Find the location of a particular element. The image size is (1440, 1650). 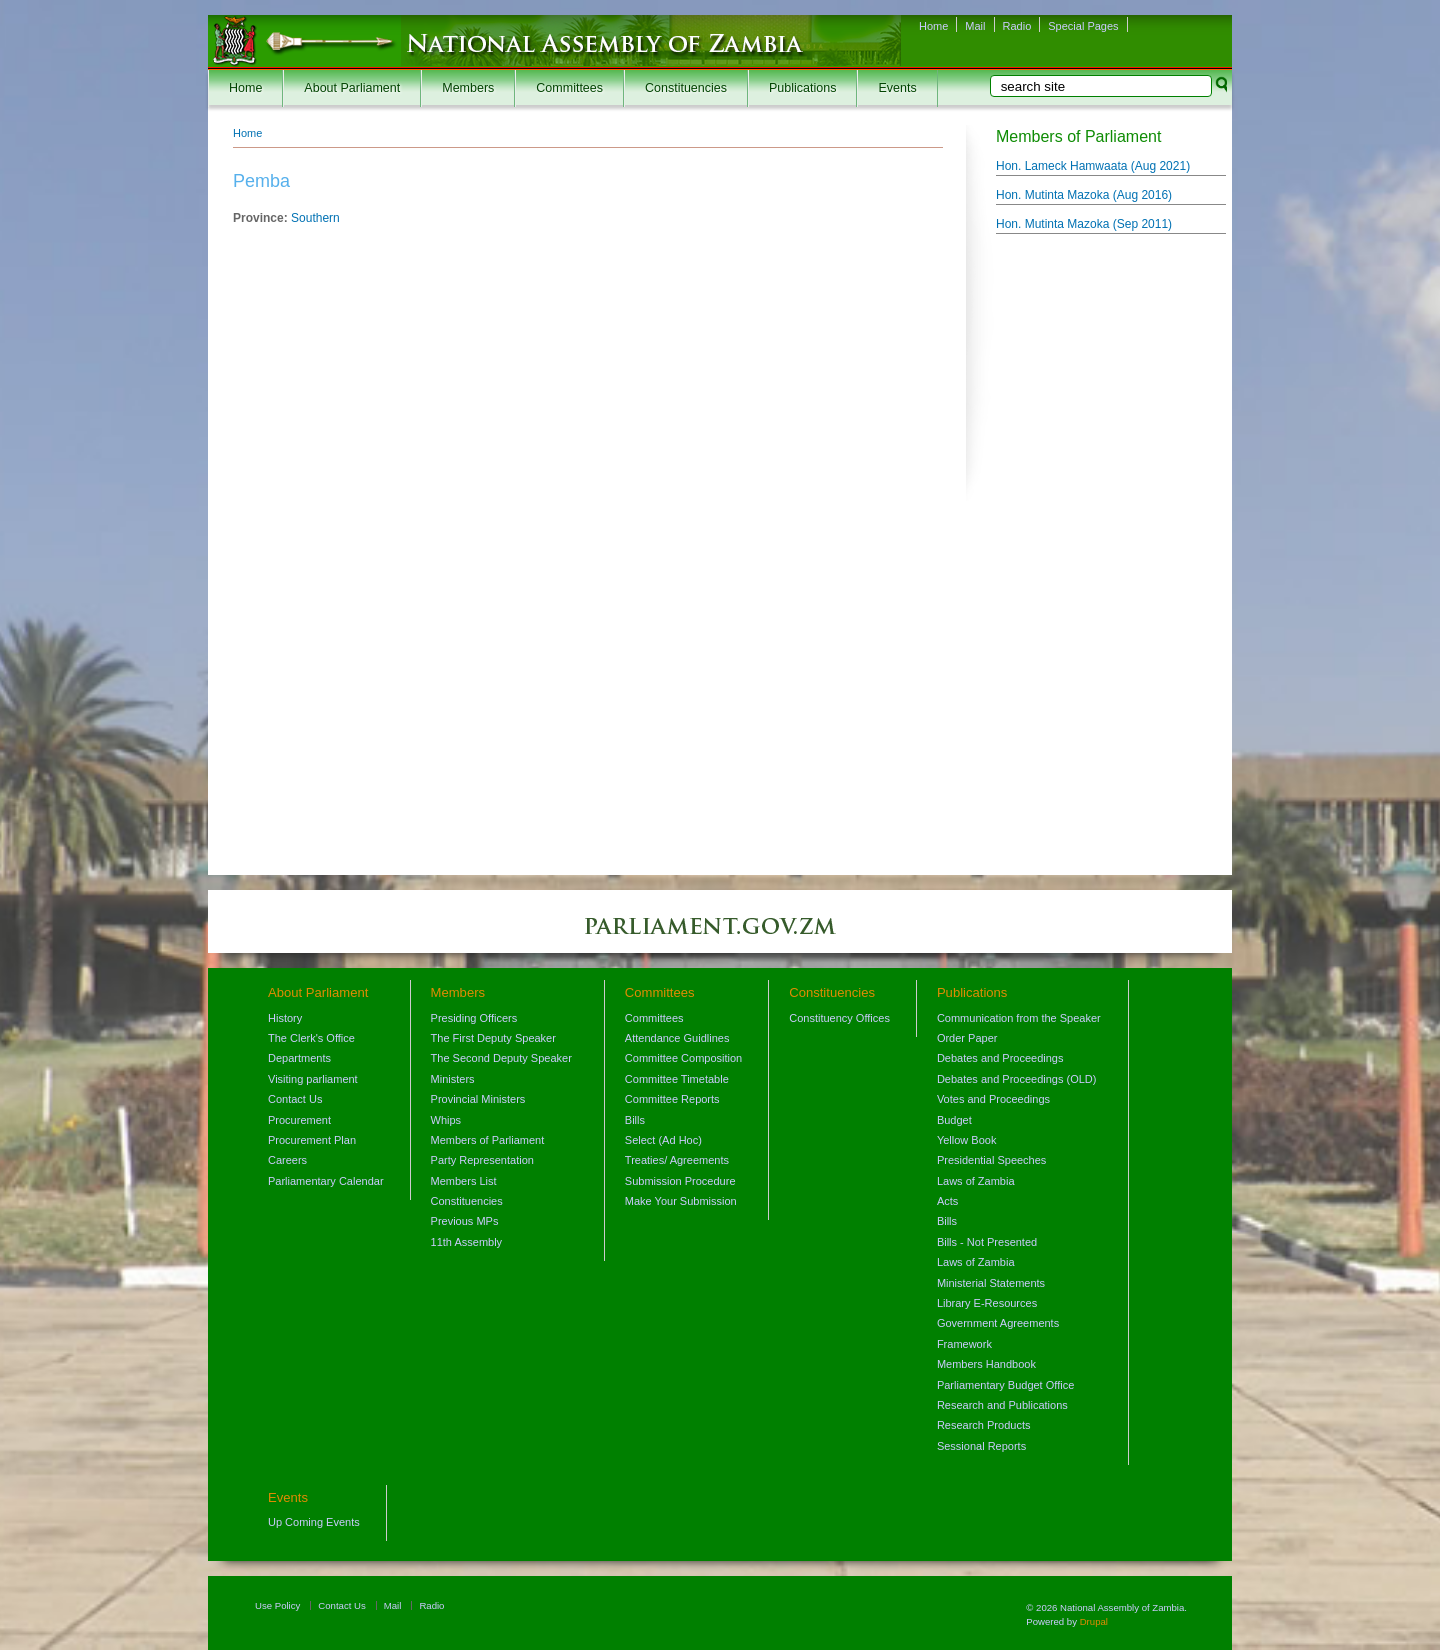

Hon. Mutinta Mazoka () is located at coordinates (1084, 195).